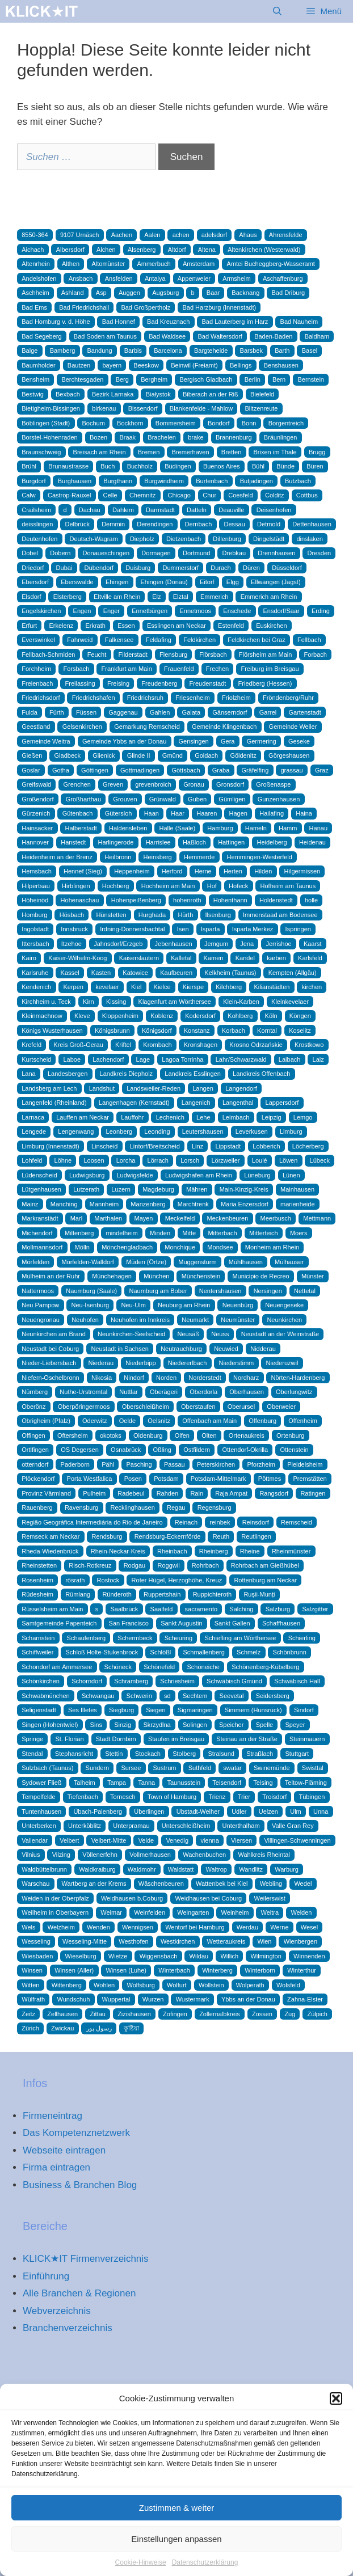 This screenshot has height=2576, width=353. Describe the element at coordinates (36, 1059) in the screenshot. I see `Kurtscheid` at that location.